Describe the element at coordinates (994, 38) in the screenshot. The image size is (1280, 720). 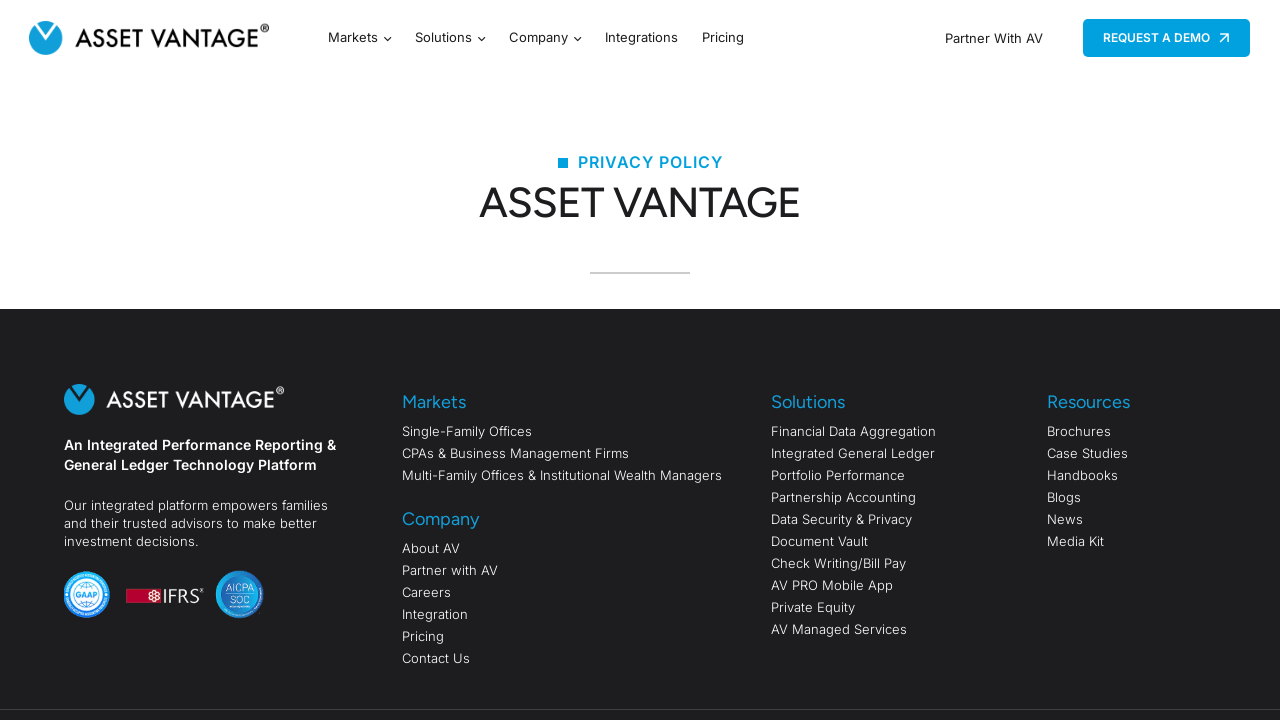
I see `Partner With AV` at that location.